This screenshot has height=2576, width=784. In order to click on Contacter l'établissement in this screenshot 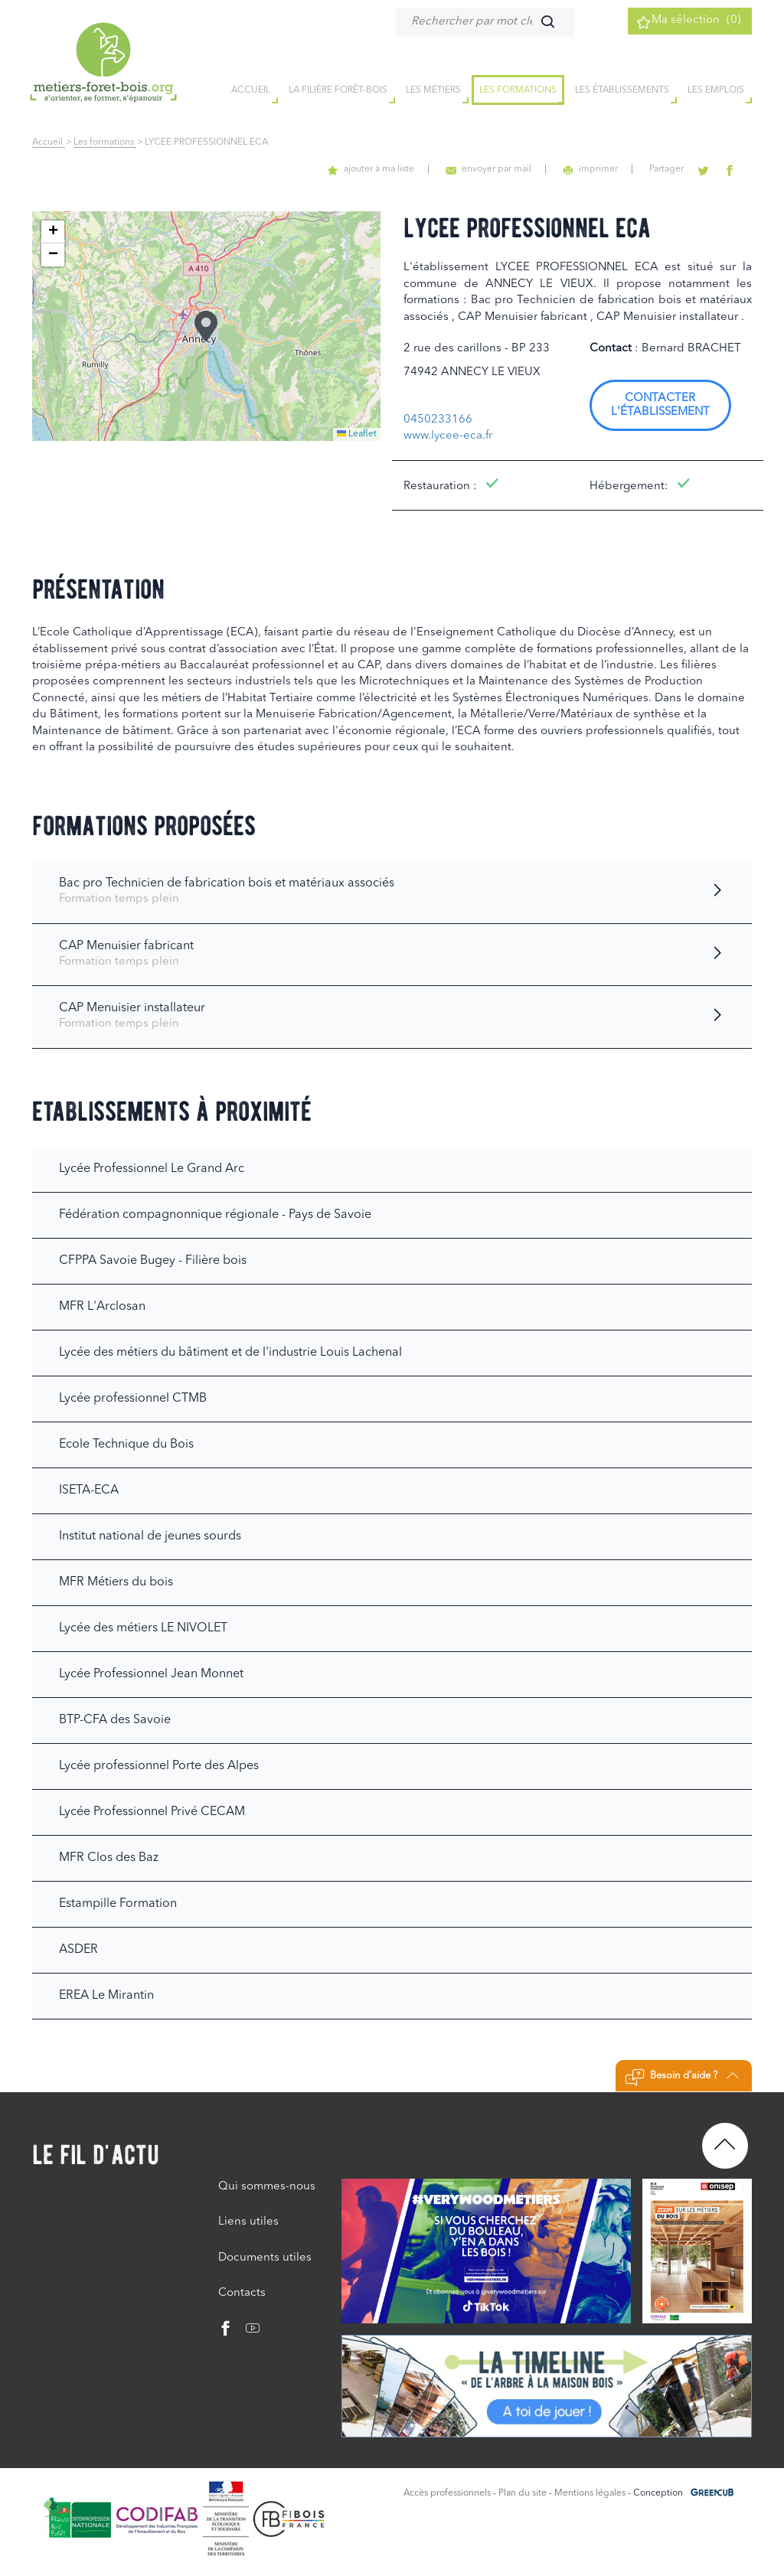, I will do `click(660, 405)`.